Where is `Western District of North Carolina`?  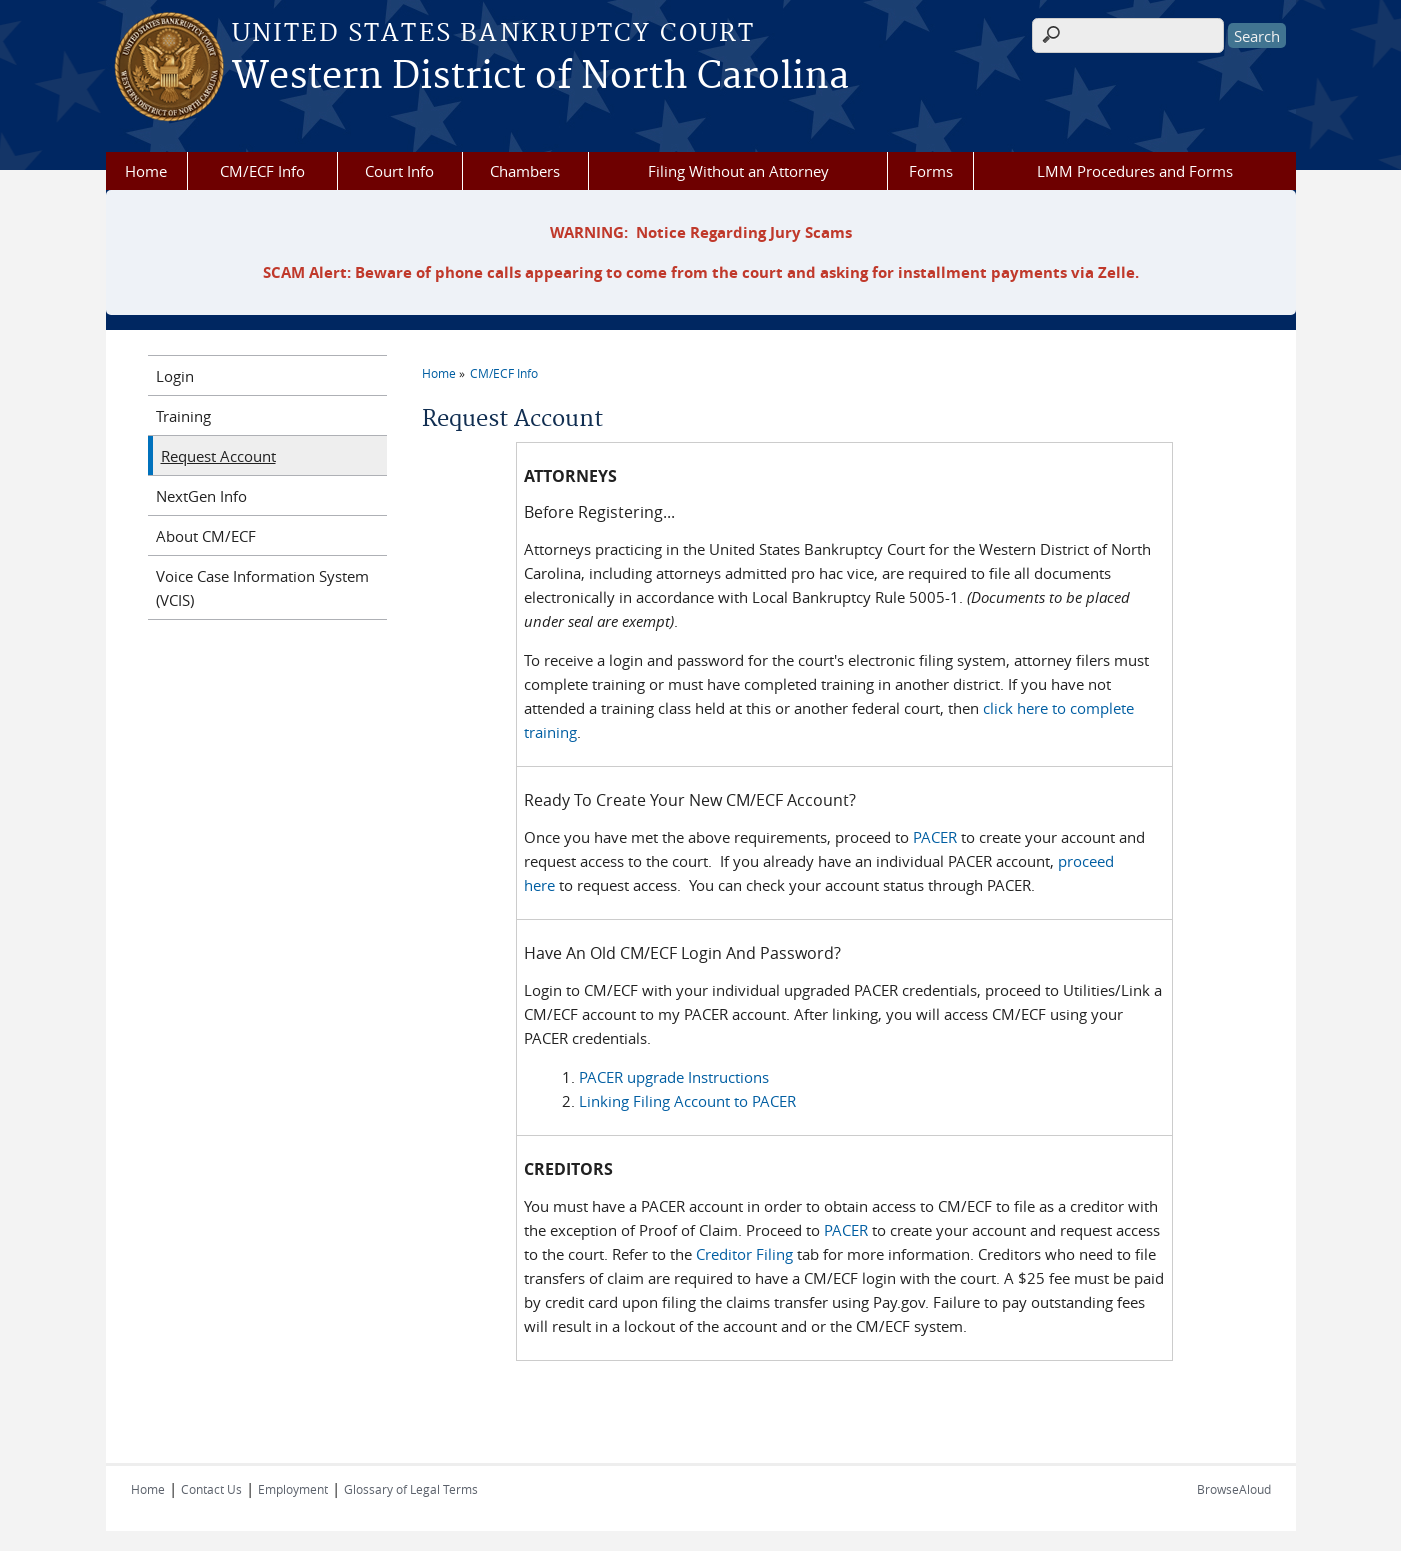
Western District of North Carolina is located at coordinates (540, 77).